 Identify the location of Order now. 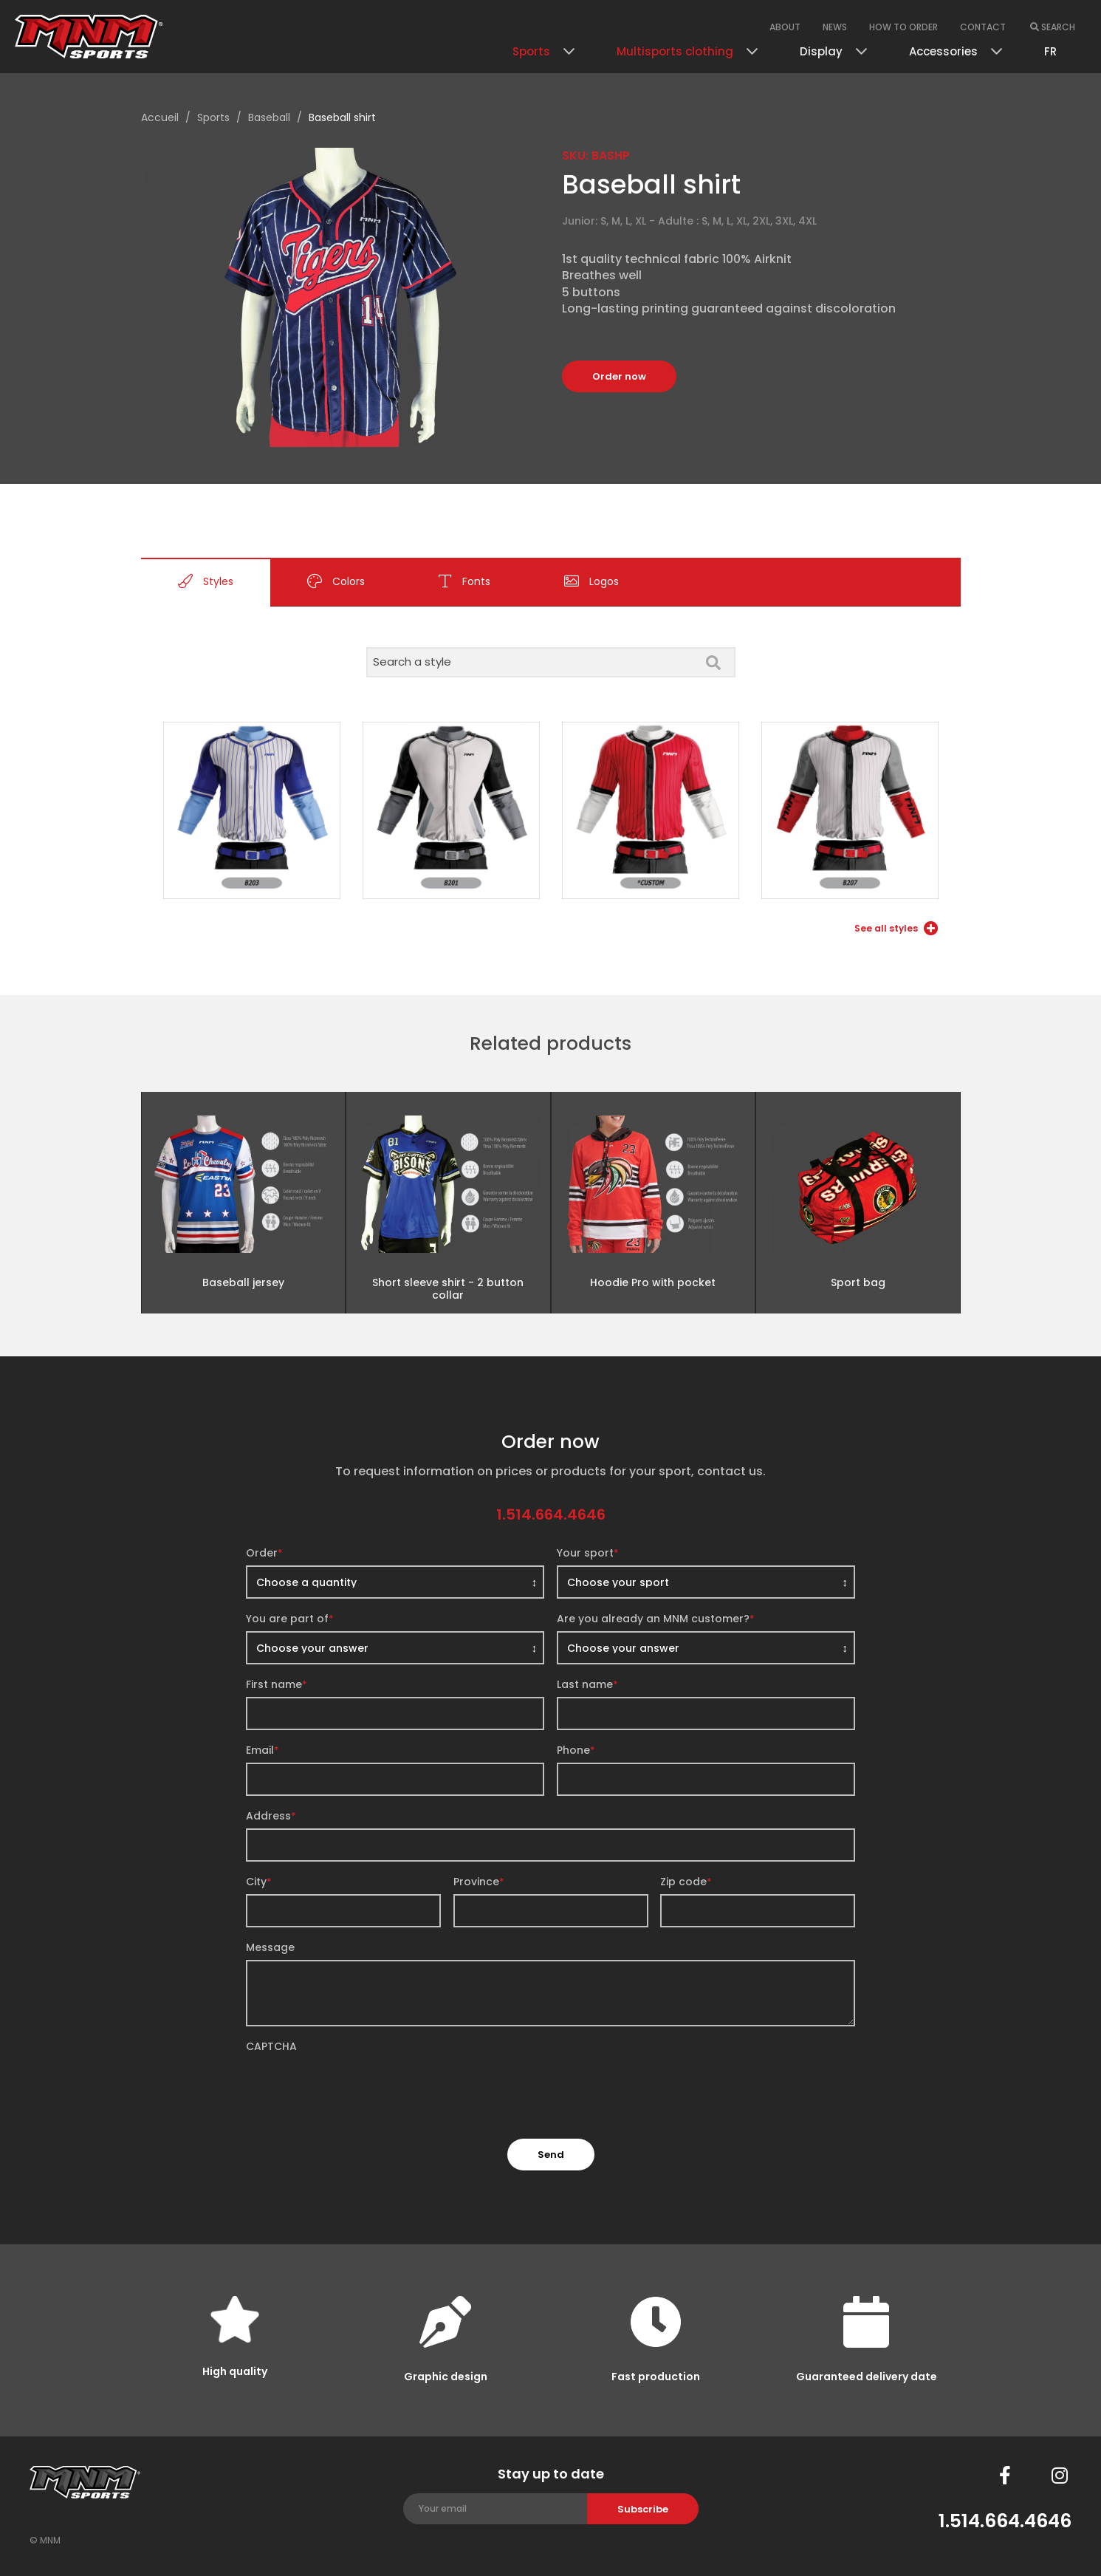
(619, 376).